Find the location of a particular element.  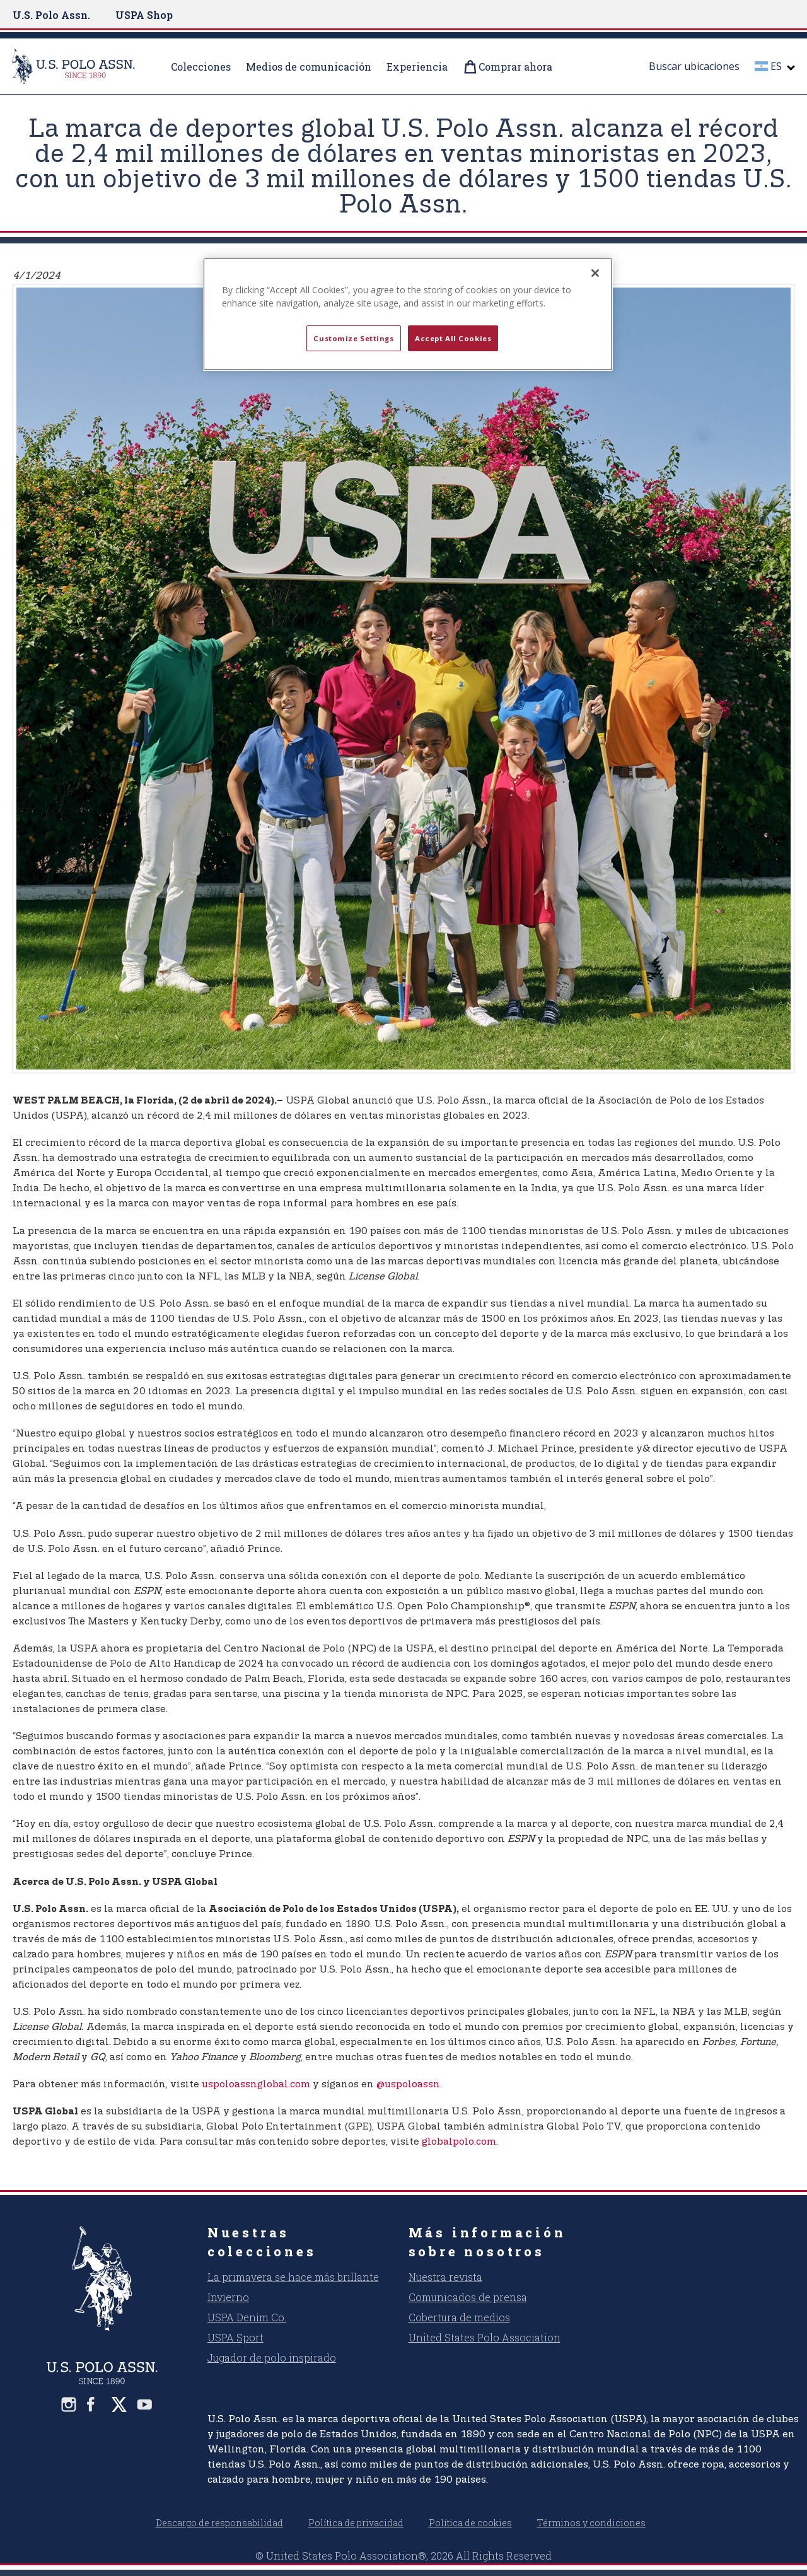

Jugador de polo inspirado is located at coordinates (271, 2357).